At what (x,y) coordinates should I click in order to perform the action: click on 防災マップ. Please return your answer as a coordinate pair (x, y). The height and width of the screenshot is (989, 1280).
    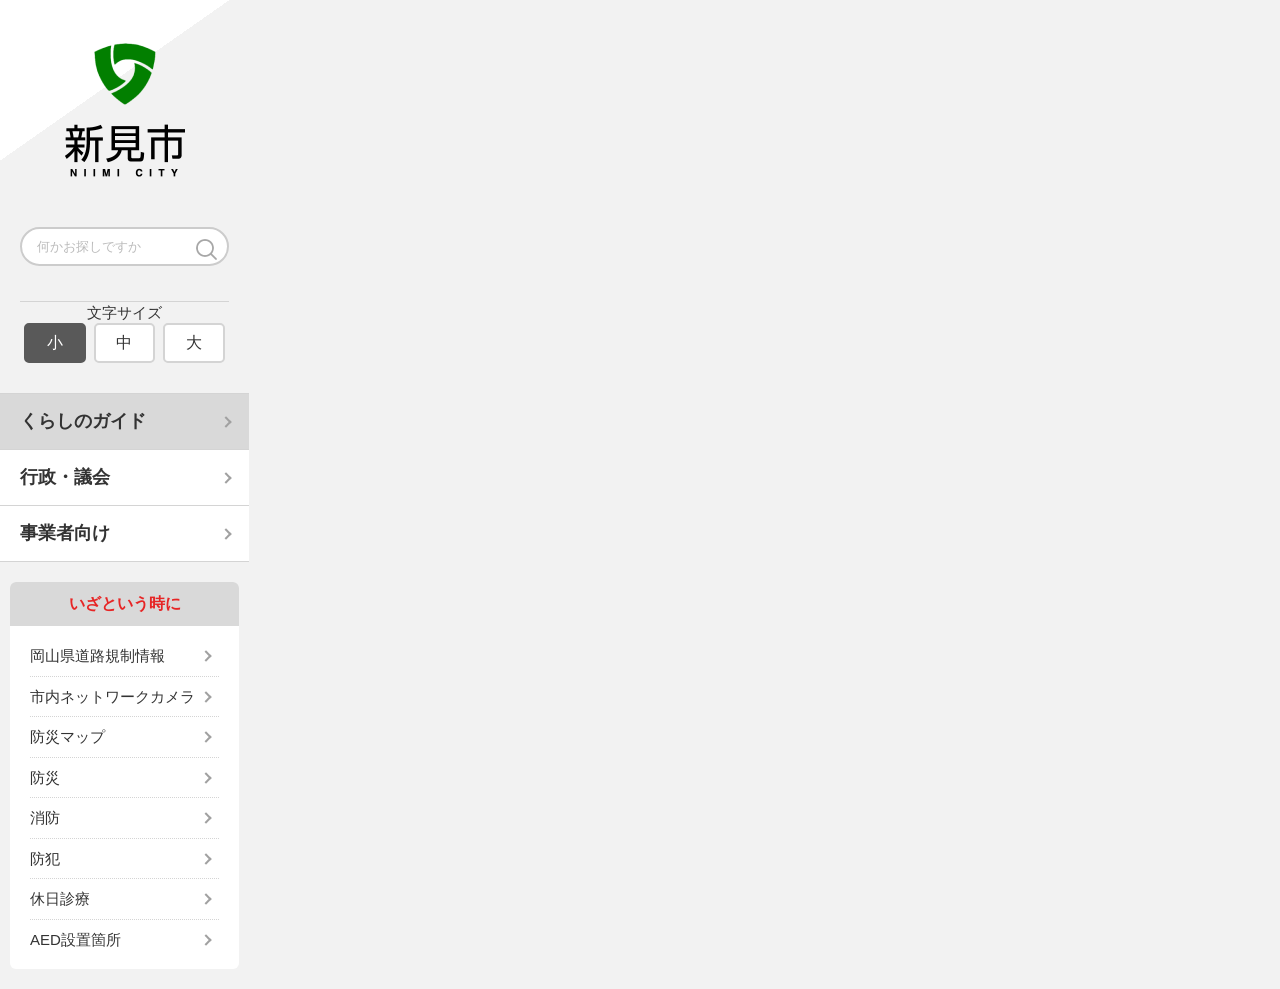
    Looking at the image, I should click on (67, 736).